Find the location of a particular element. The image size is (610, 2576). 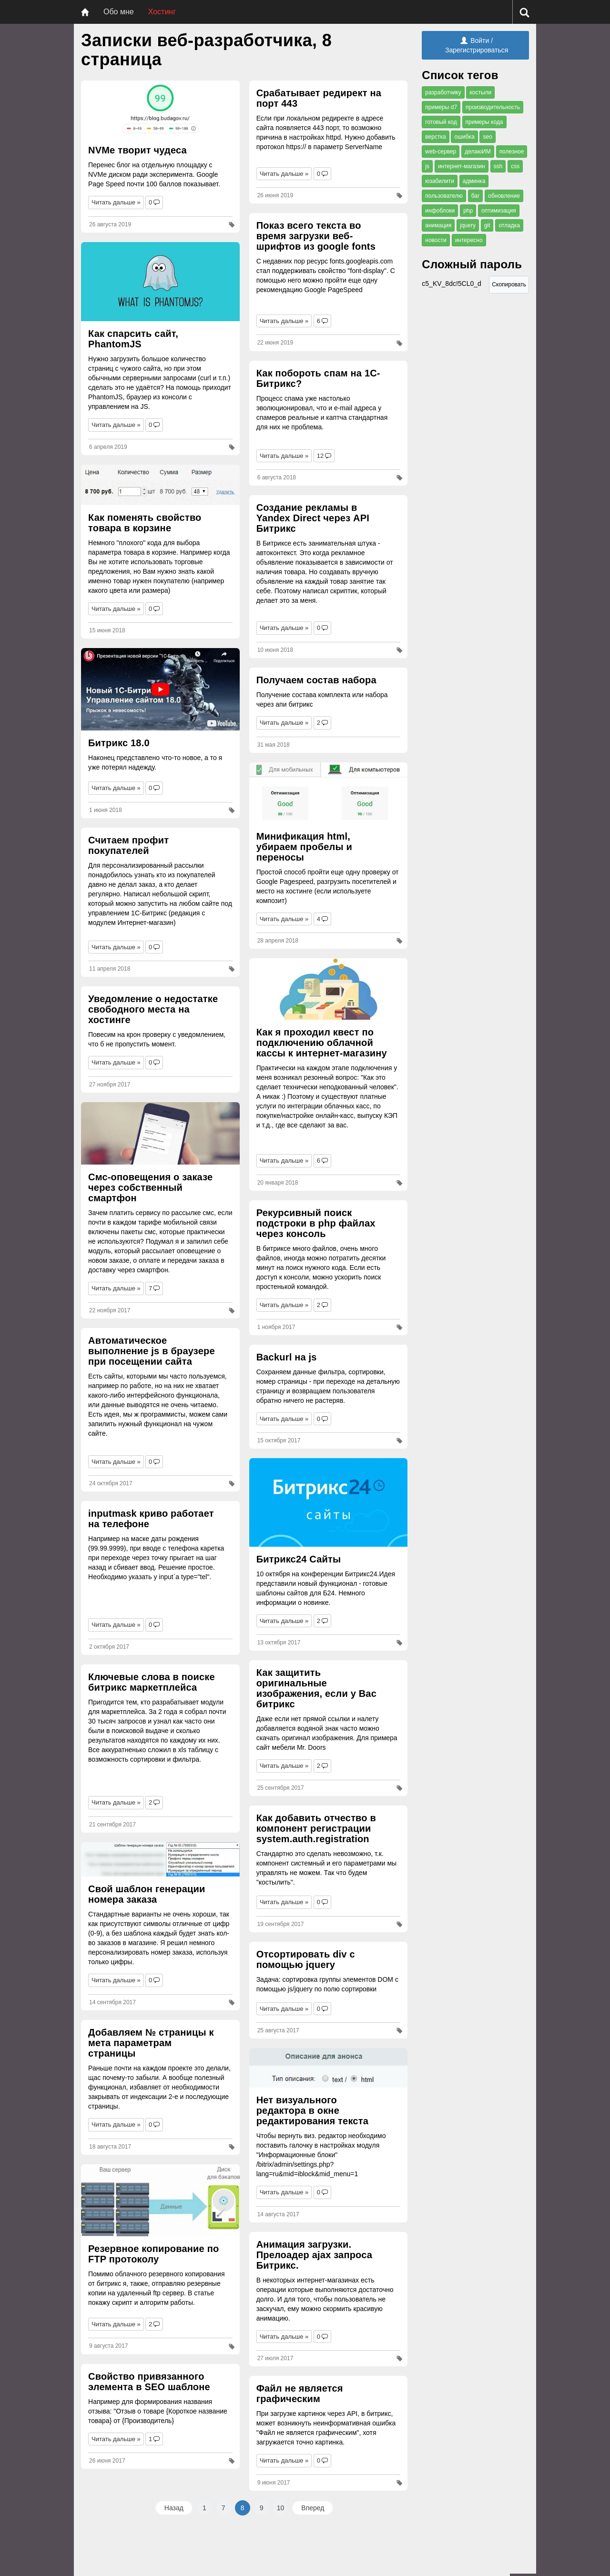

делаюИМ is located at coordinates (478, 151).